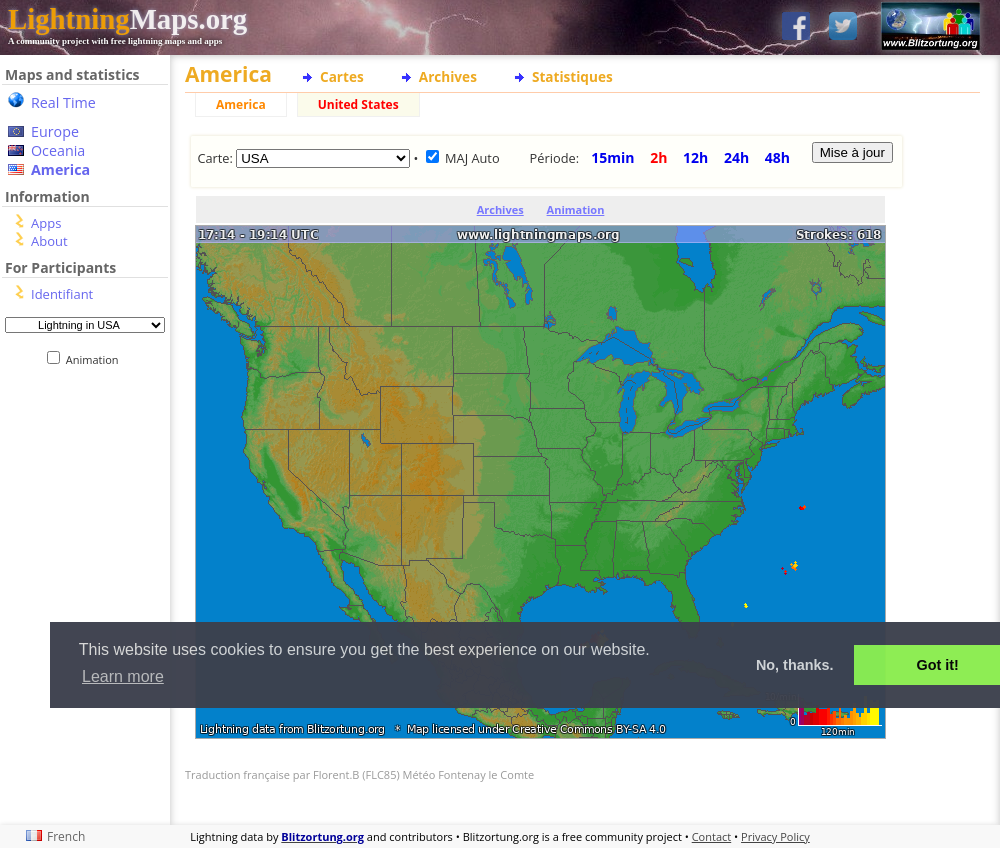 The image size is (1000, 848). I want to click on 48h, so click(777, 157).